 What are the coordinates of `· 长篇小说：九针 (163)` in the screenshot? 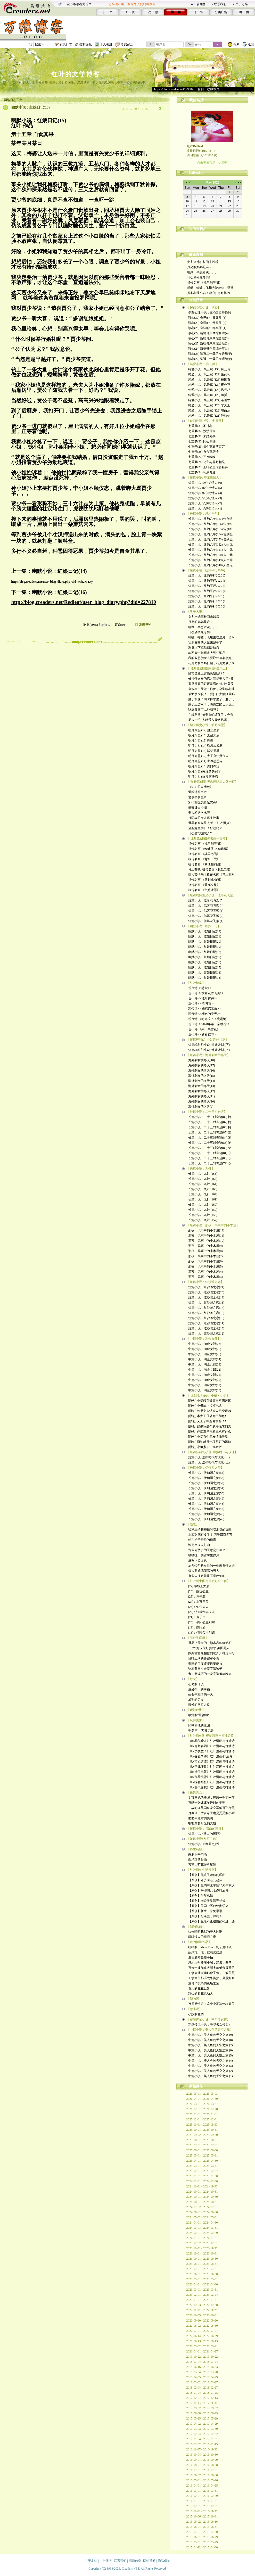 It's located at (202, 1189).